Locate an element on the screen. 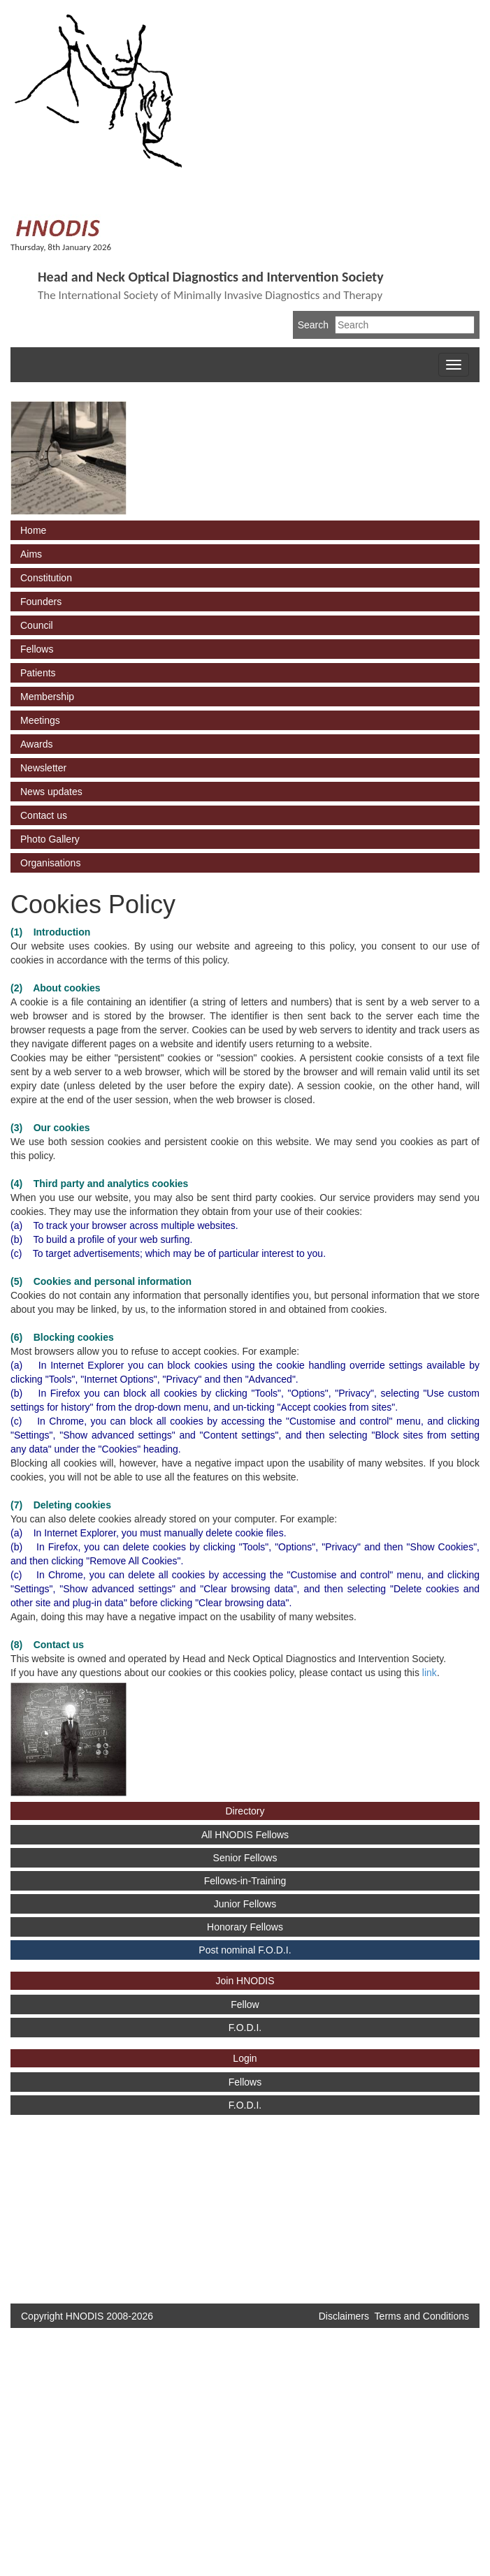 The width and height of the screenshot is (490, 2576). Contact us is located at coordinates (43, 815).